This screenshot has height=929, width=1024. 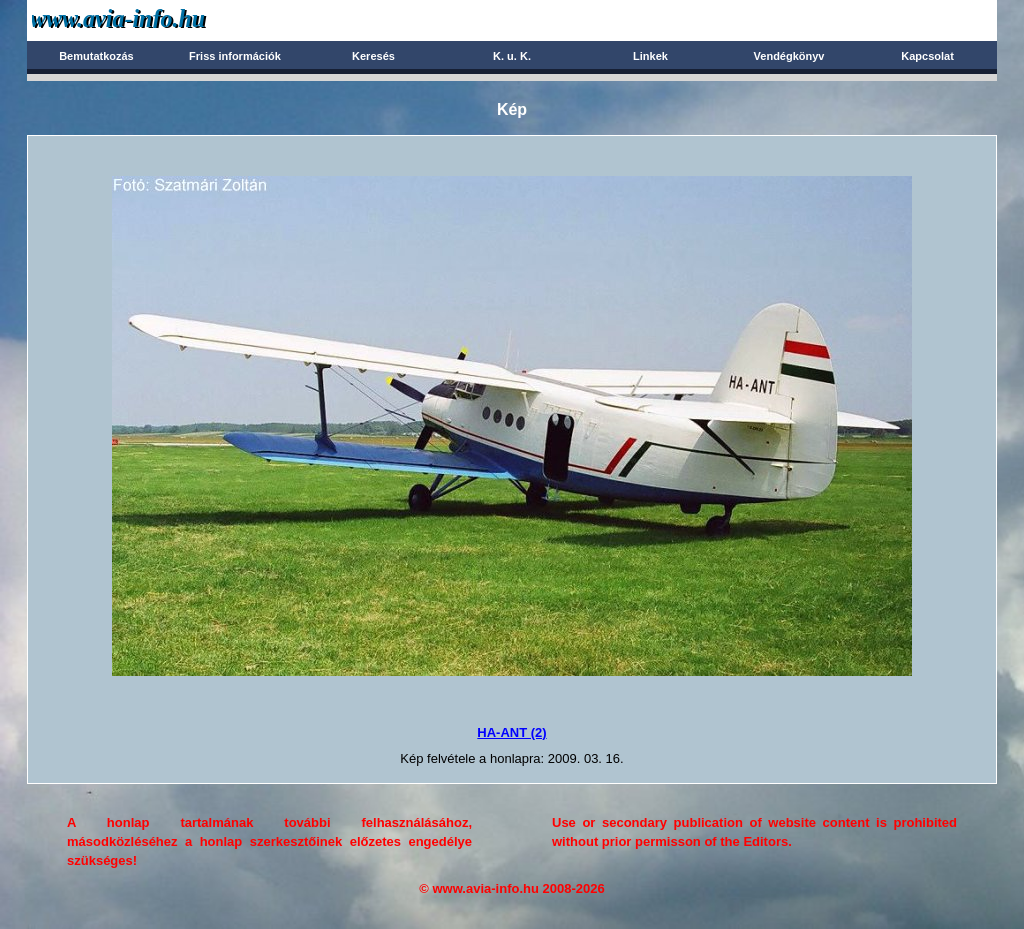 What do you see at coordinates (927, 56) in the screenshot?
I see `Kapcsolat` at bounding box center [927, 56].